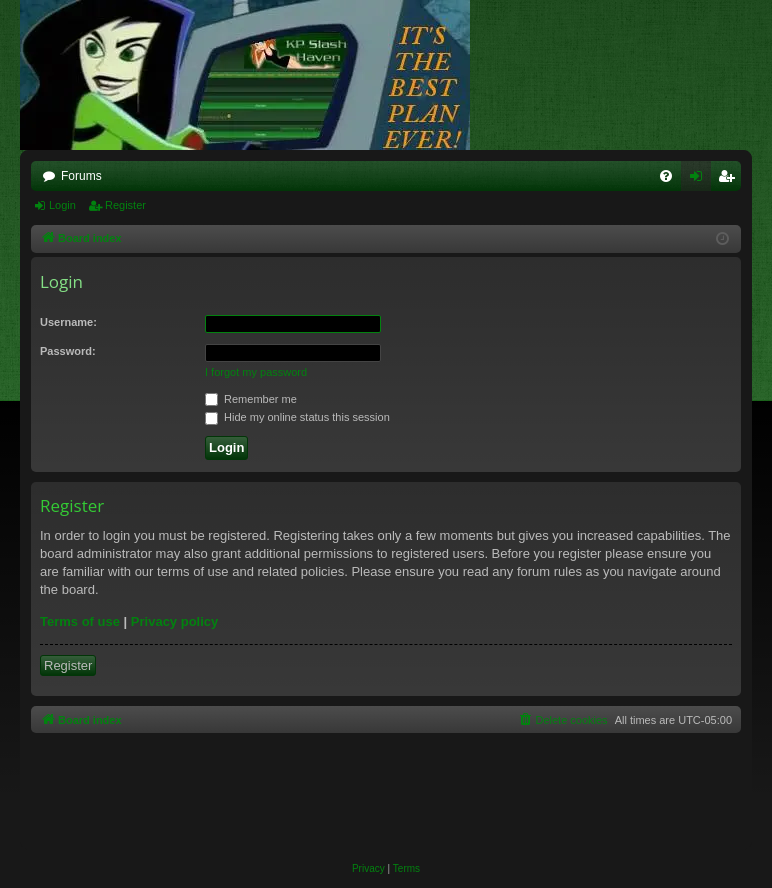  What do you see at coordinates (174, 621) in the screenshot?
I see `Privacy policy` at bounding box center [174, 621].